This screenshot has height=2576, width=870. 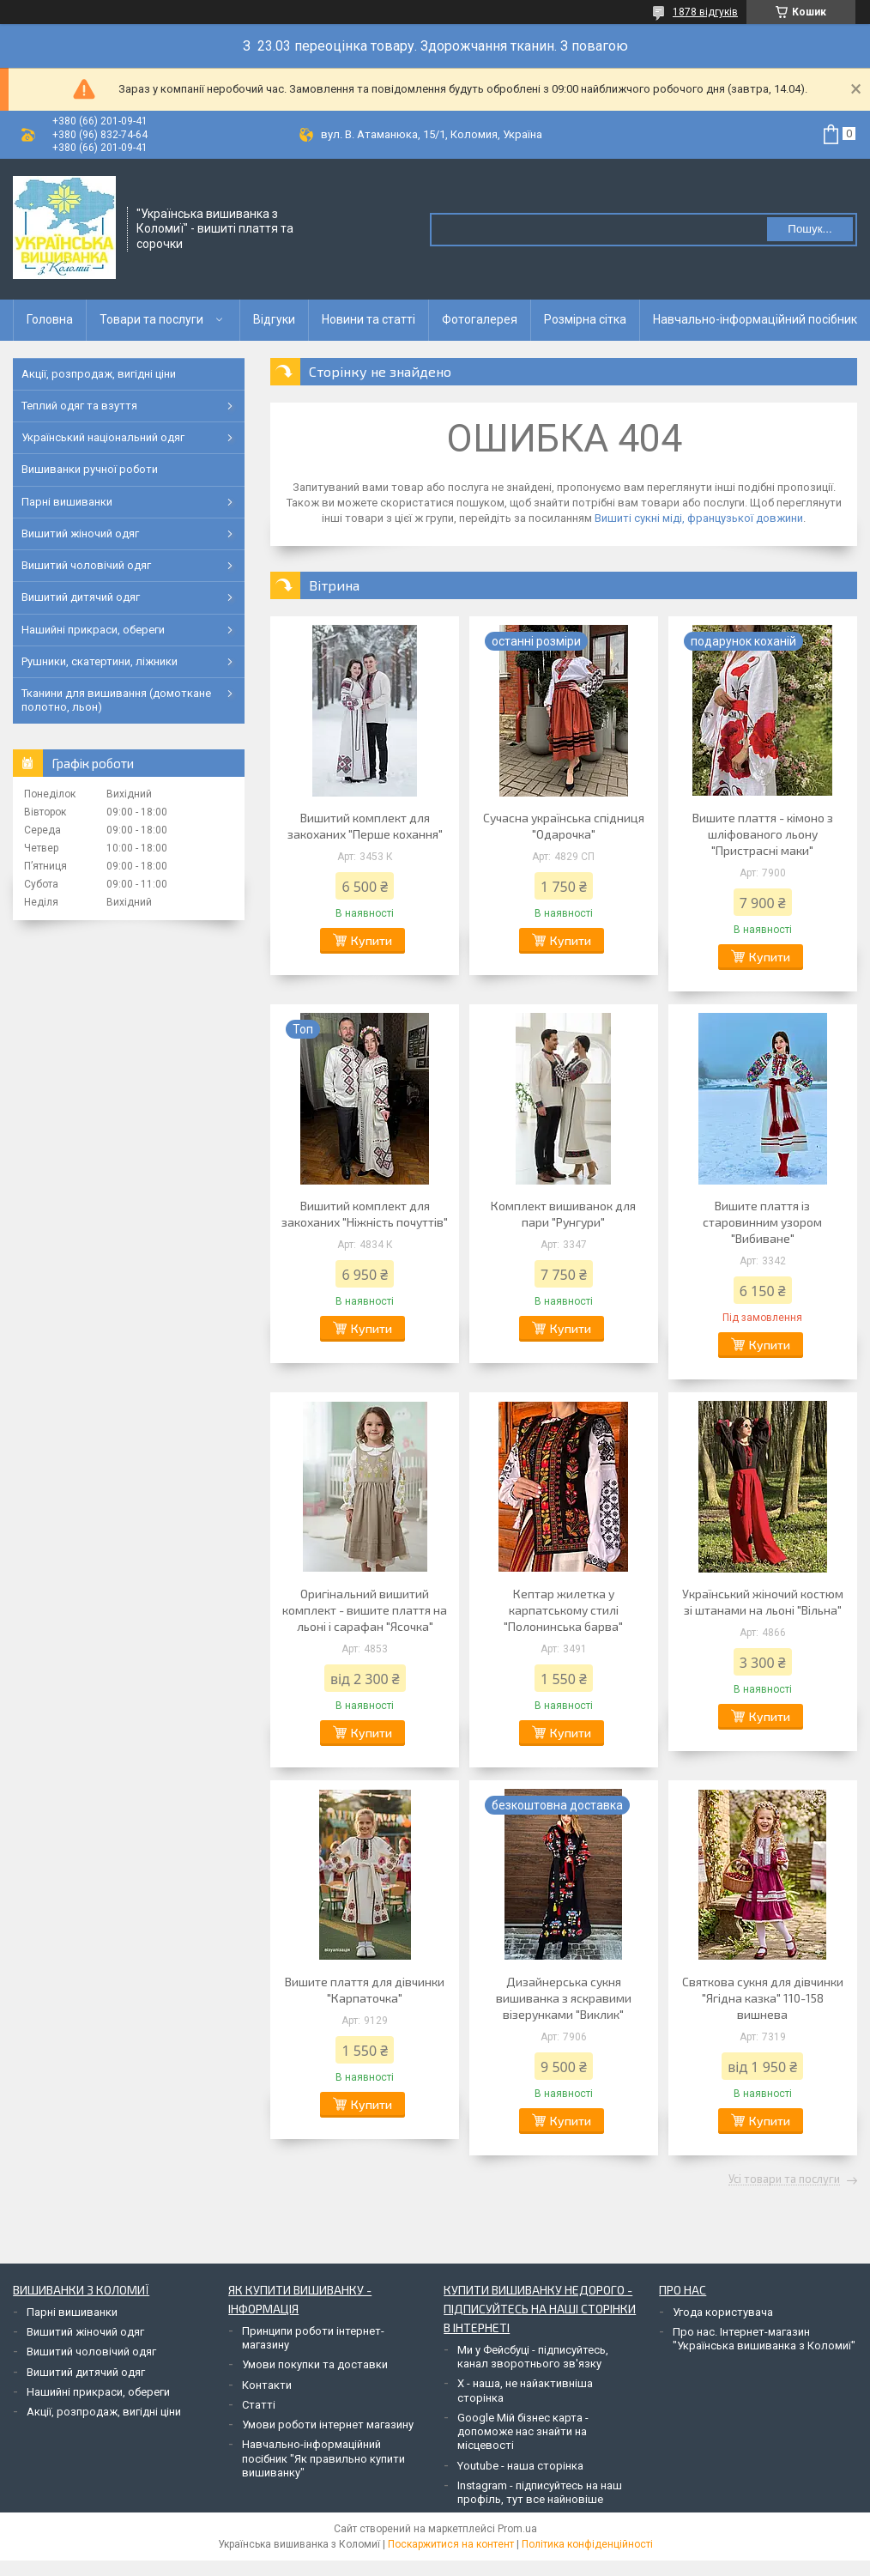 What do you see at coordinates (563, 825) in the screenshot?
I see `Сучасна українська спідниця "Одарочка"` at bounding box center [563, 825].